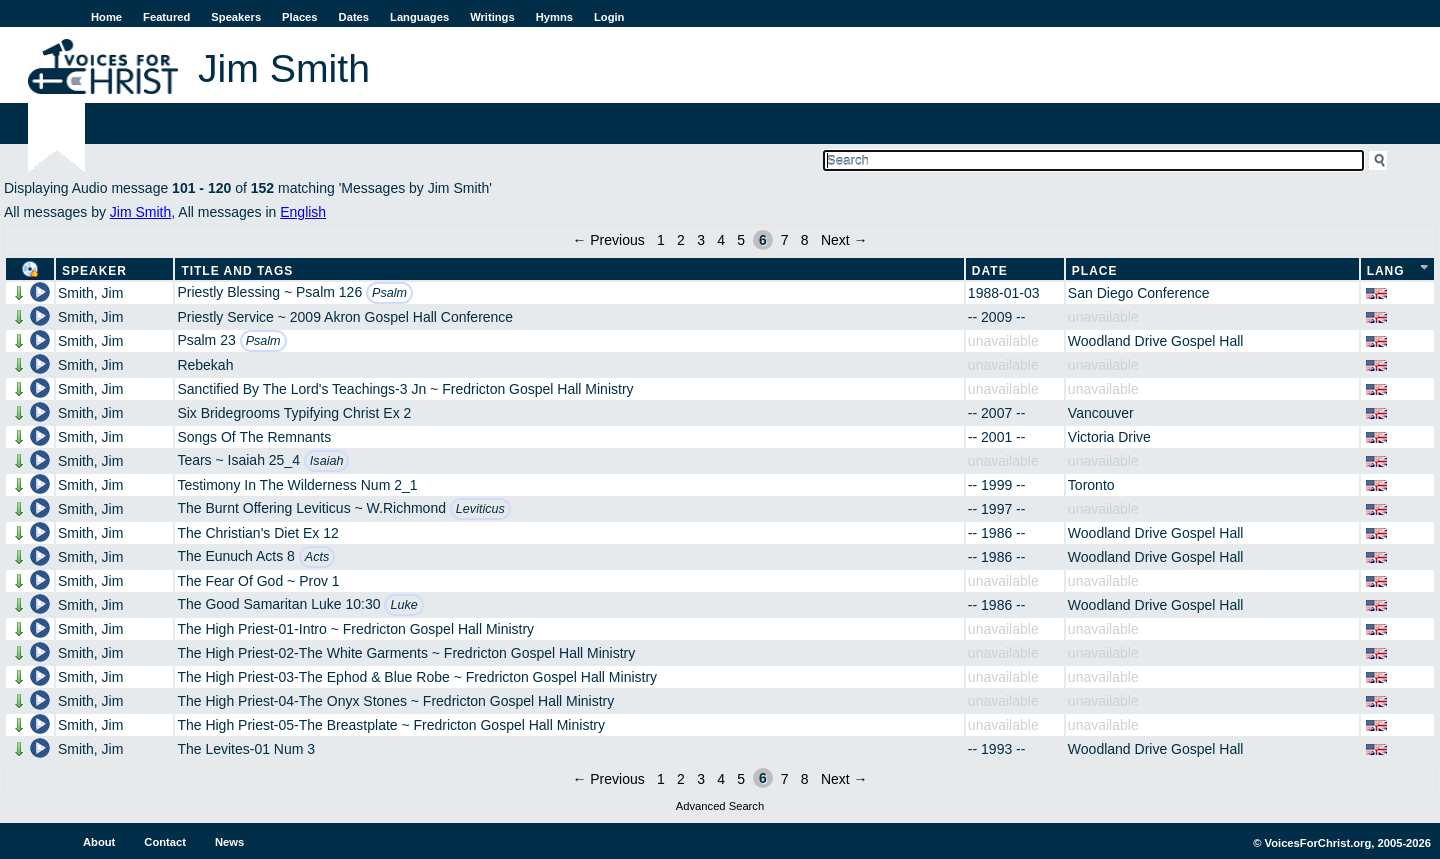  Describe the element at coordinates (354, 17) in the screenshot. I see `Dates` at that location.